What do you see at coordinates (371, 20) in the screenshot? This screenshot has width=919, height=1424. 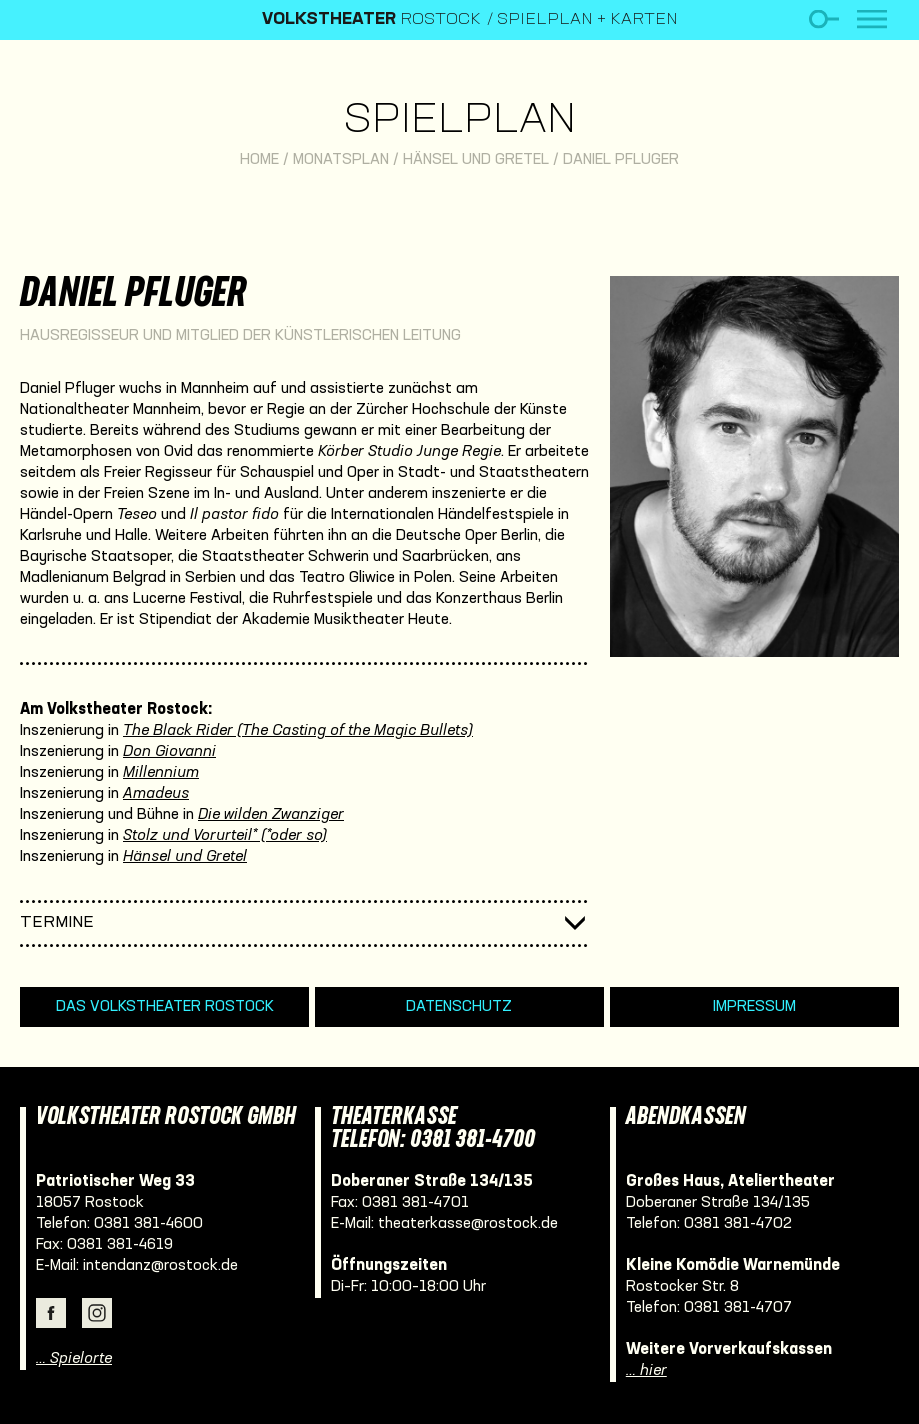 I see `Rostock` at bounding box center [371, 20].